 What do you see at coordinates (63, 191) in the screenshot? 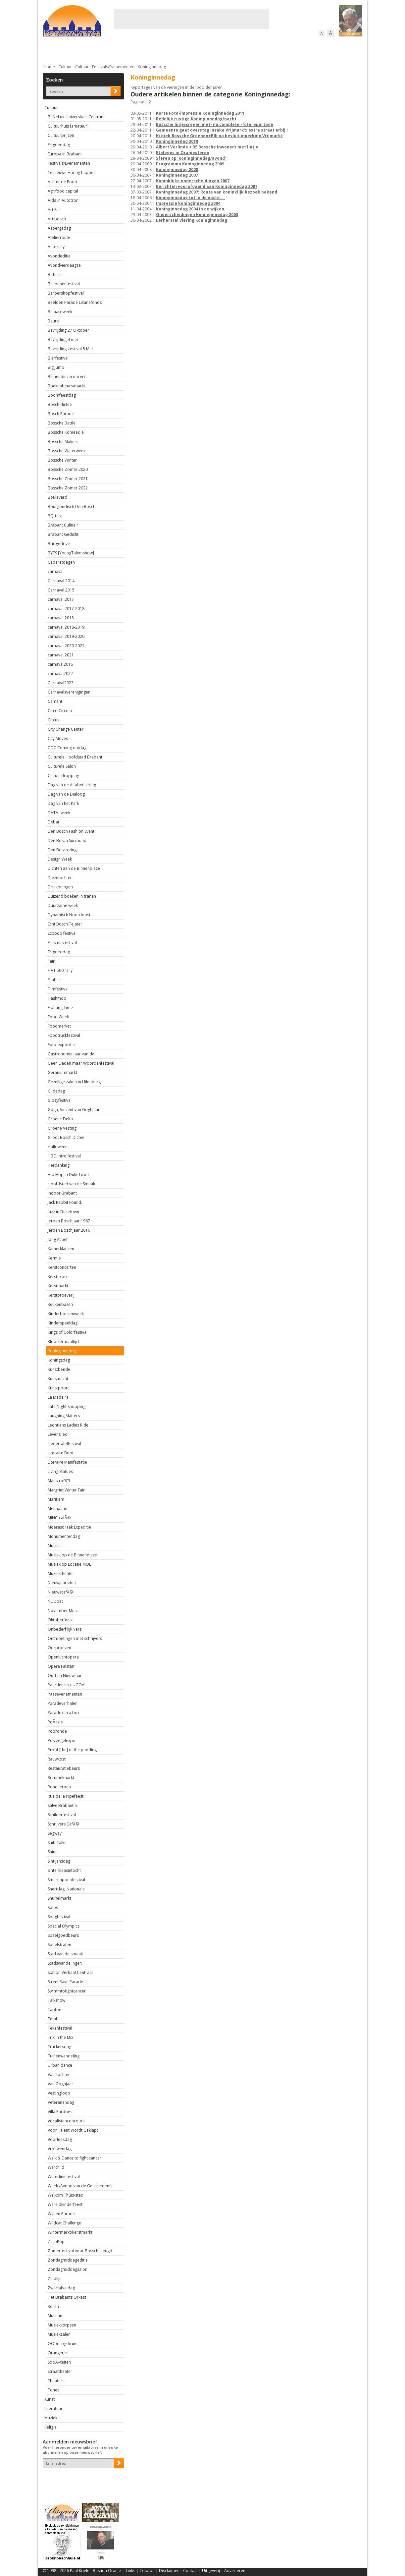
I see `Agrifood capital` at bounding box center [63, 191].